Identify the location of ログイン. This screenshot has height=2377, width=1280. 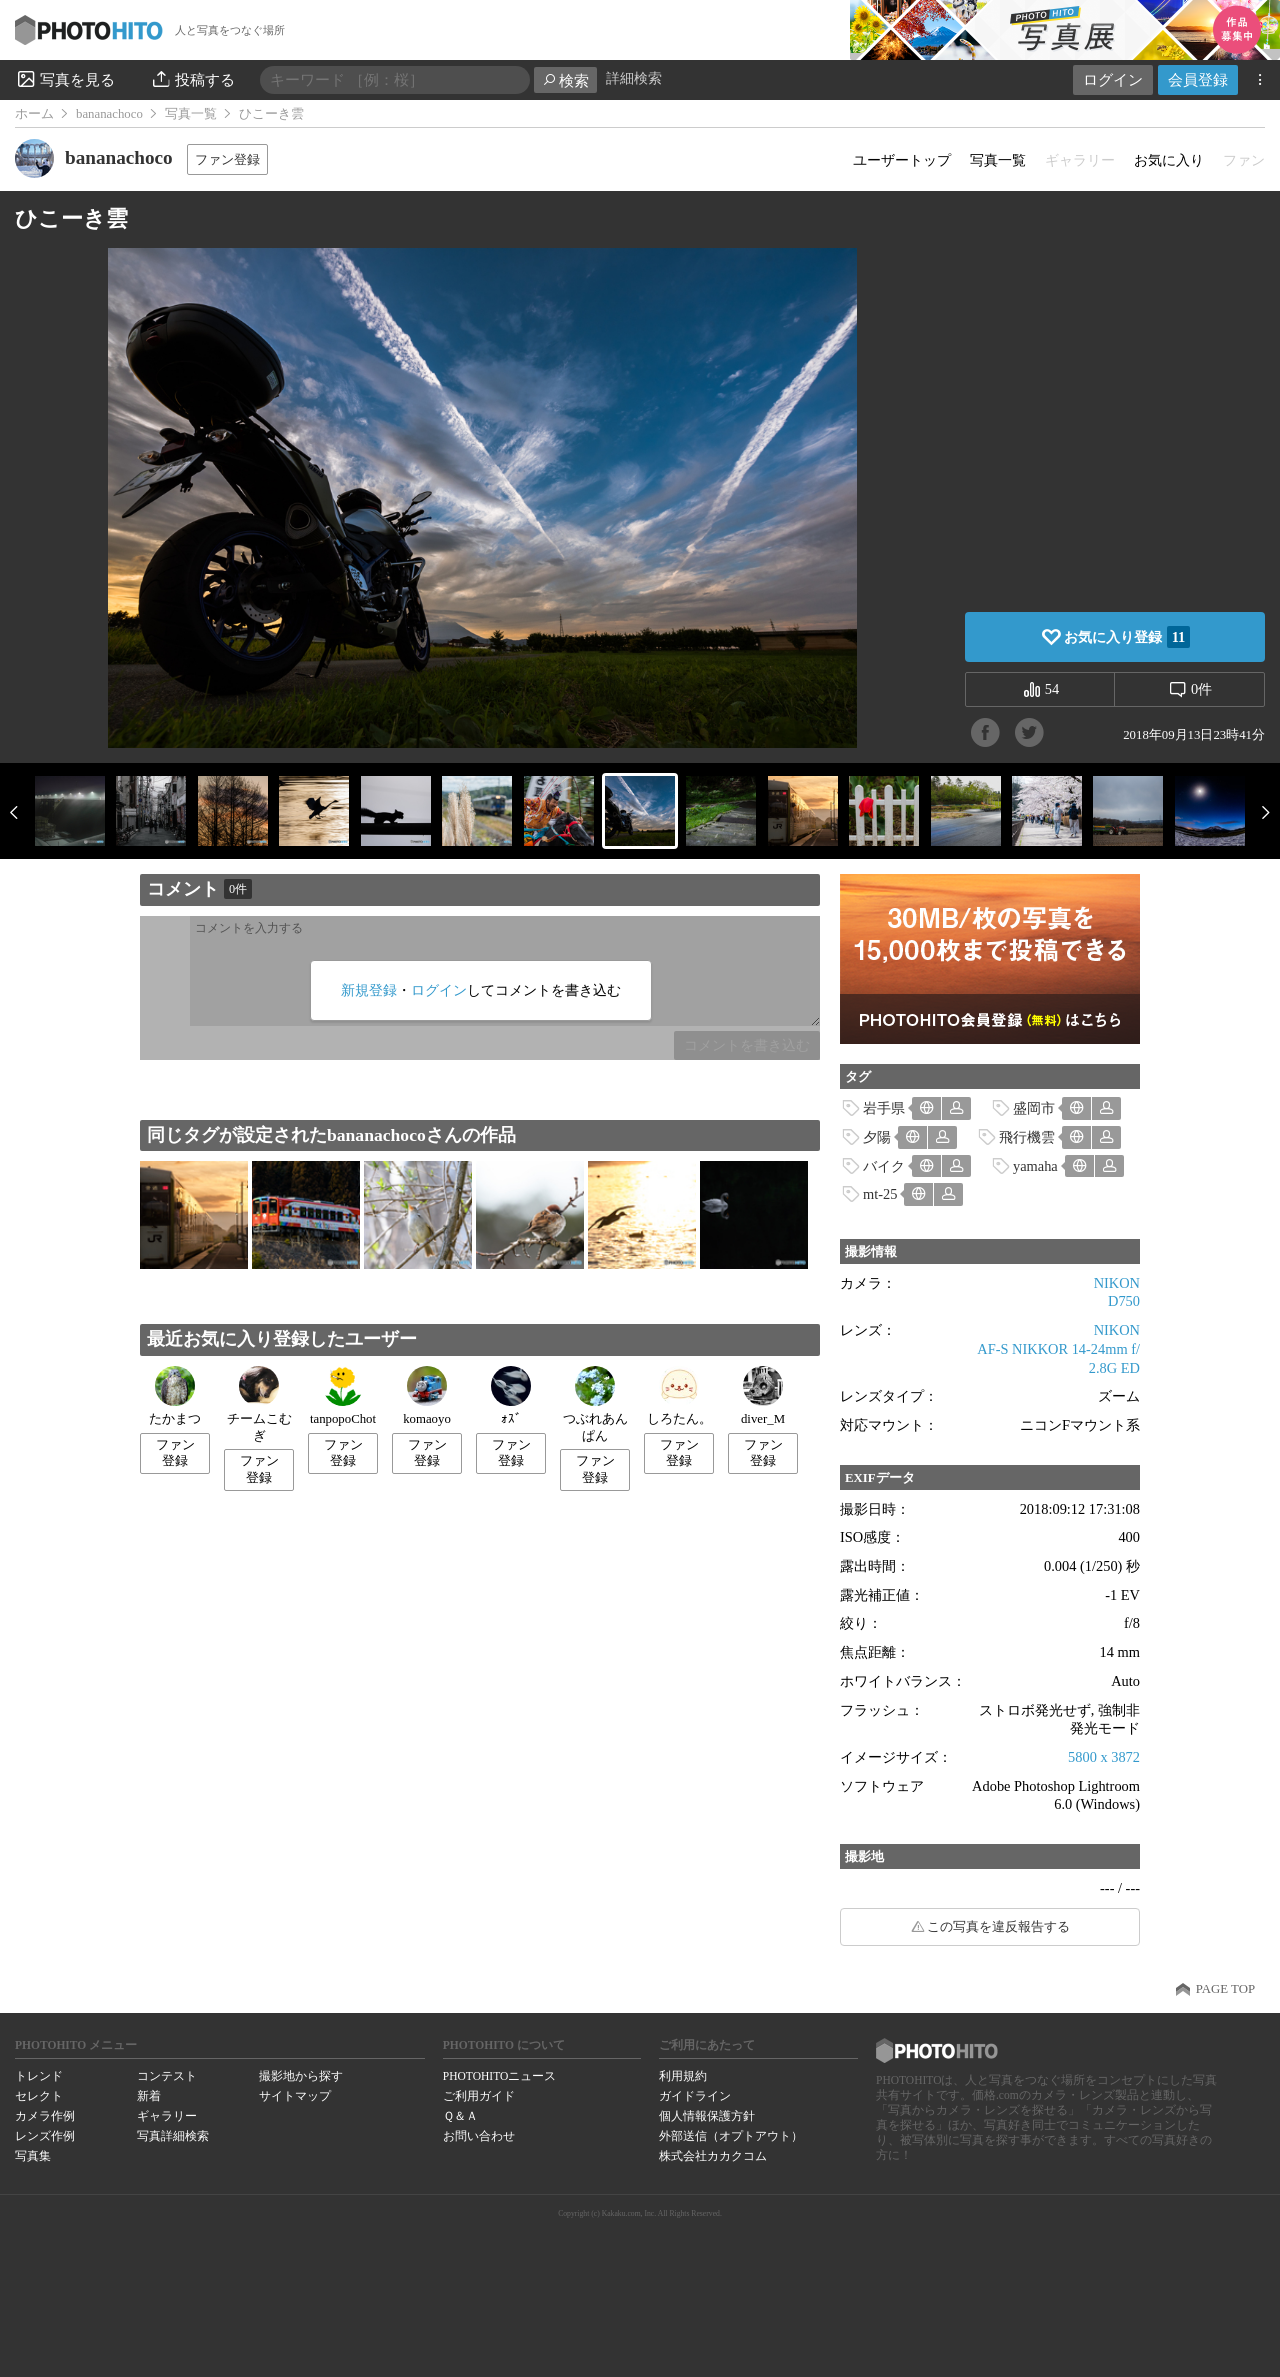
(1113, 79).